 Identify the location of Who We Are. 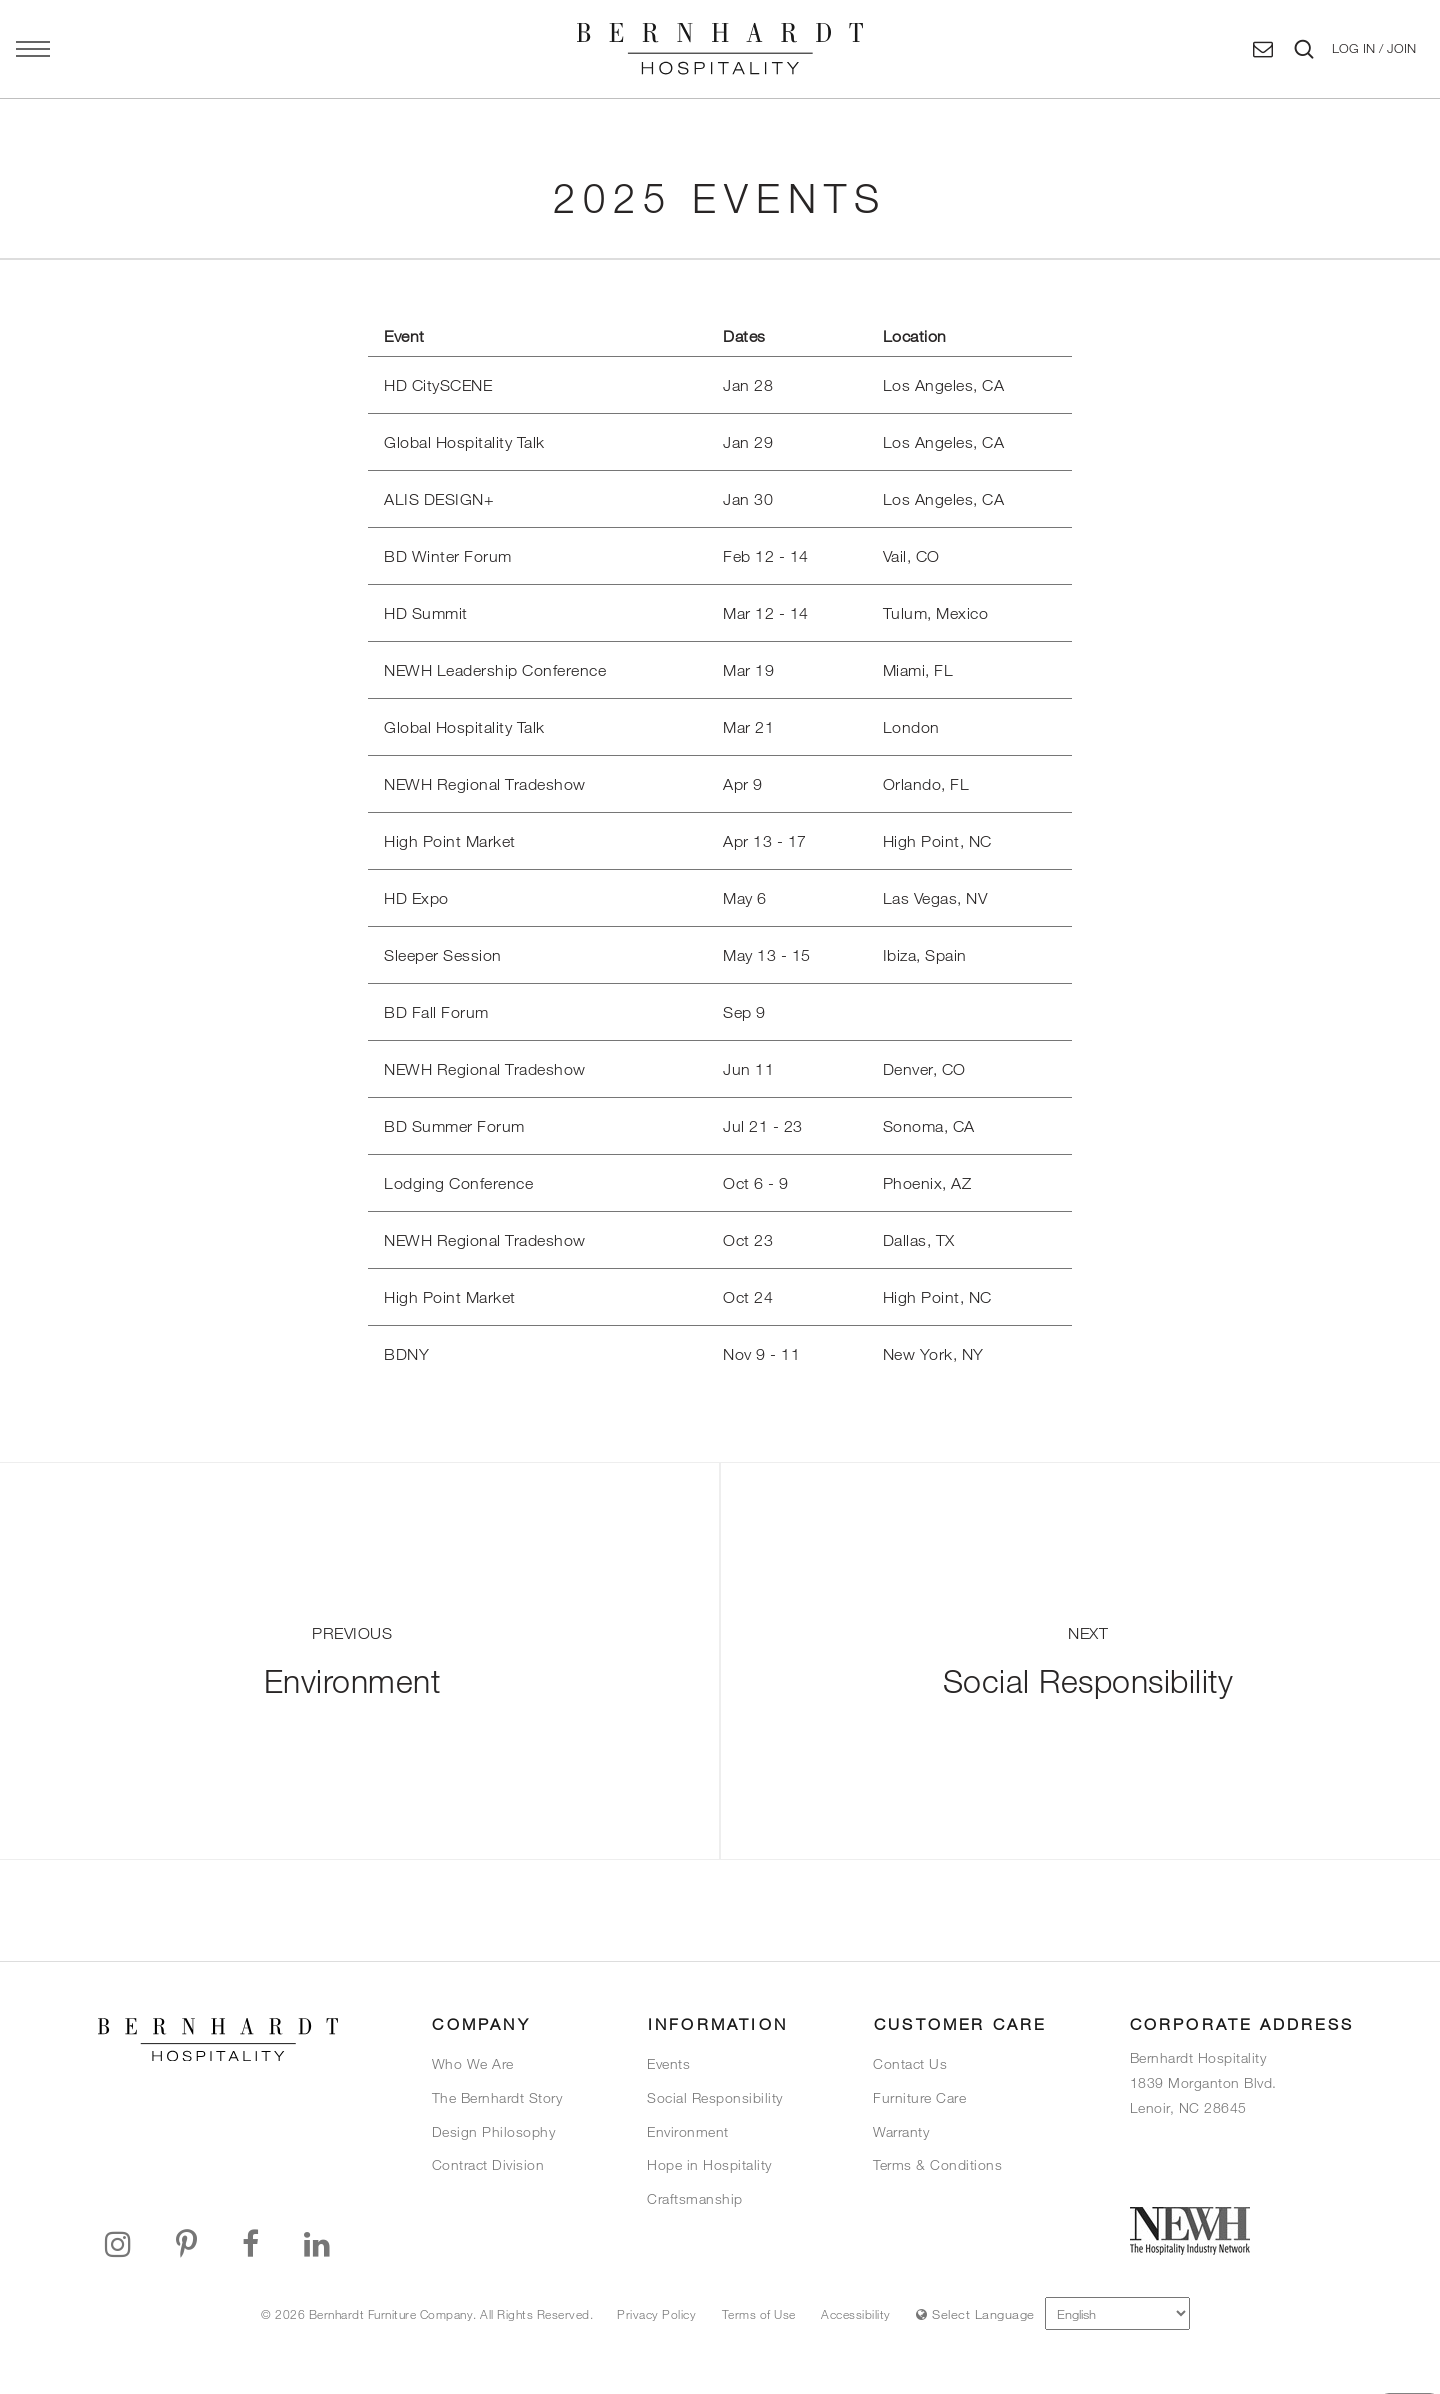
(473, 2063).